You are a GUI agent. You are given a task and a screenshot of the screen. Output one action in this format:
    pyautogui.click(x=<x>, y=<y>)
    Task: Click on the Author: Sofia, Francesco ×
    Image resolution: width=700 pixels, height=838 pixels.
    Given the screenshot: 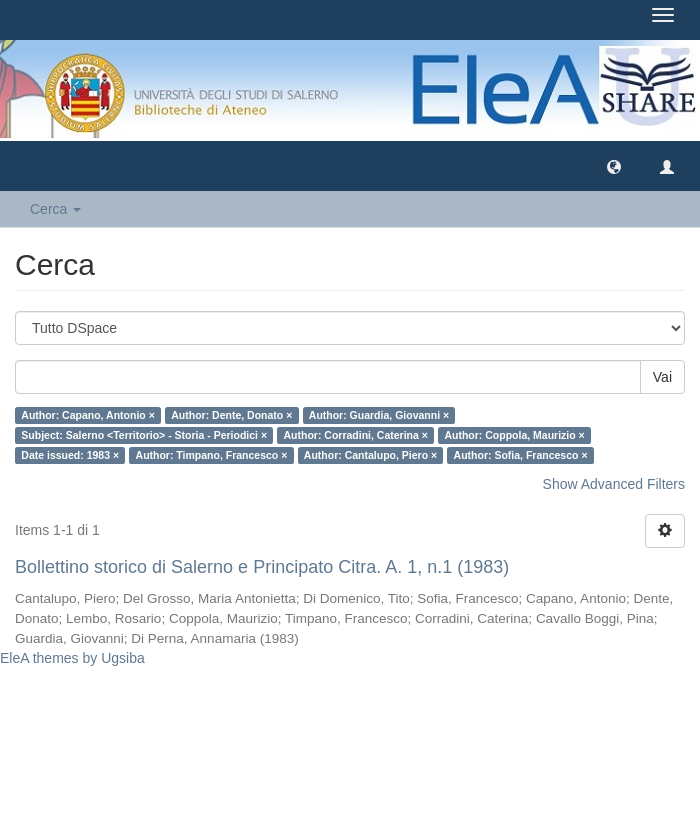 What is the action you would take?
    pyautogui.click(x=521, y=455)
    